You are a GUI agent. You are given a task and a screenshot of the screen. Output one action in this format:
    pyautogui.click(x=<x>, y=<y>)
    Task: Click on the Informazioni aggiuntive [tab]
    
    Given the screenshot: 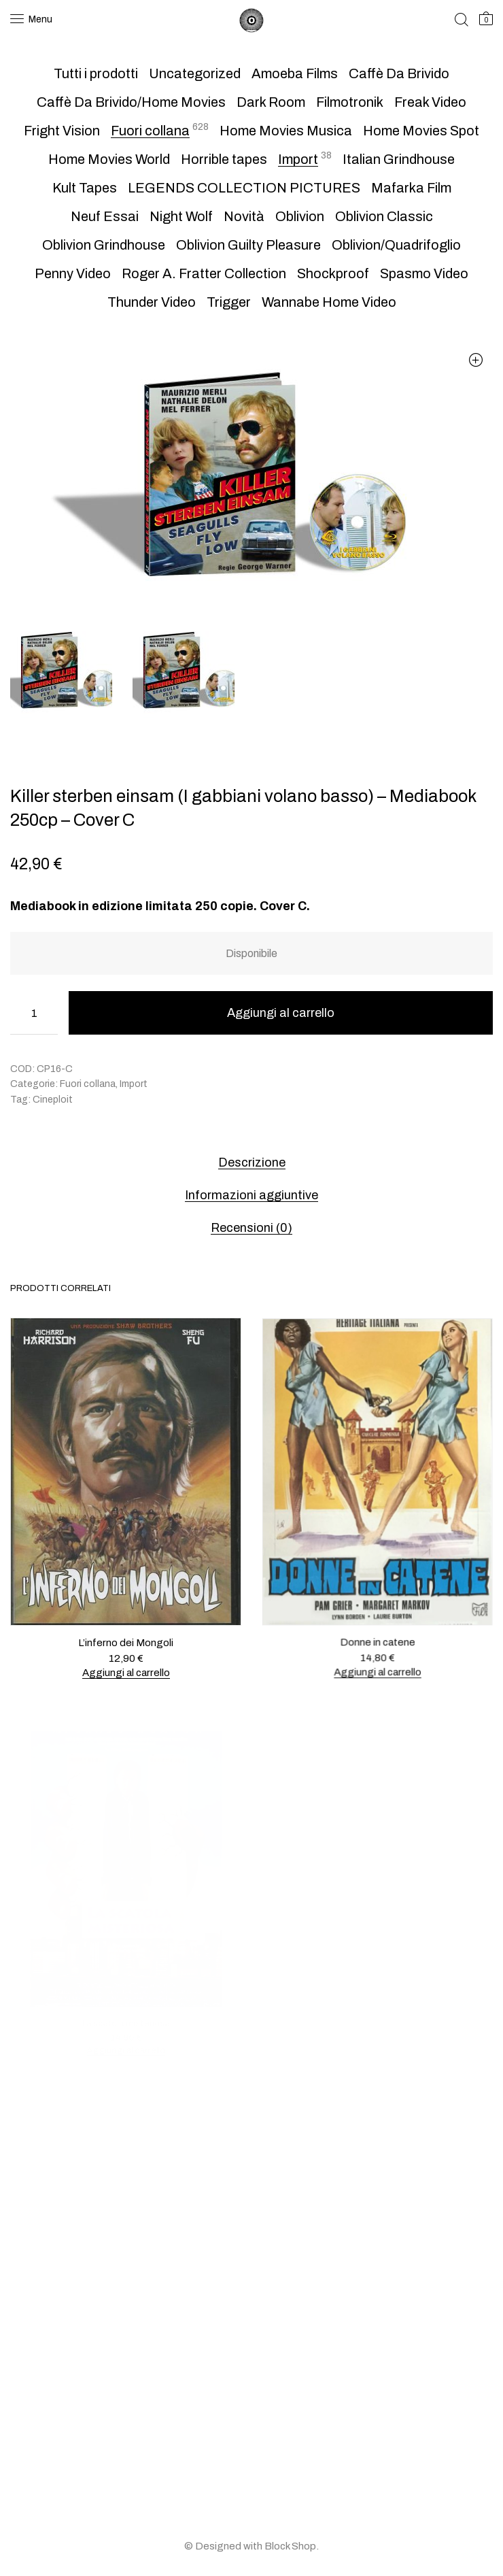 What is the action you would take?
    pyautogui.click(x=251, y=1195)
    